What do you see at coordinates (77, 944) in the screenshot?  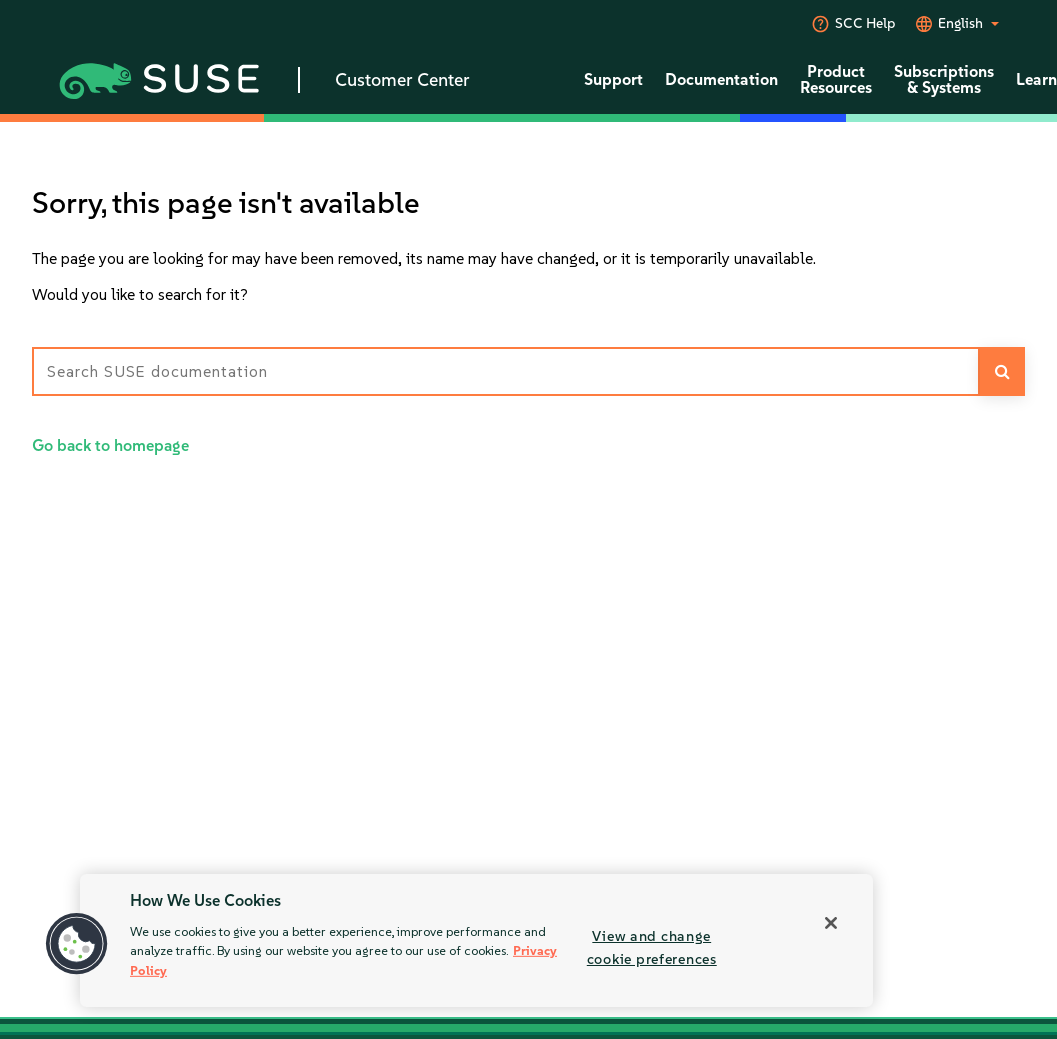 I see `[button]` at bounding box center [77, 944].